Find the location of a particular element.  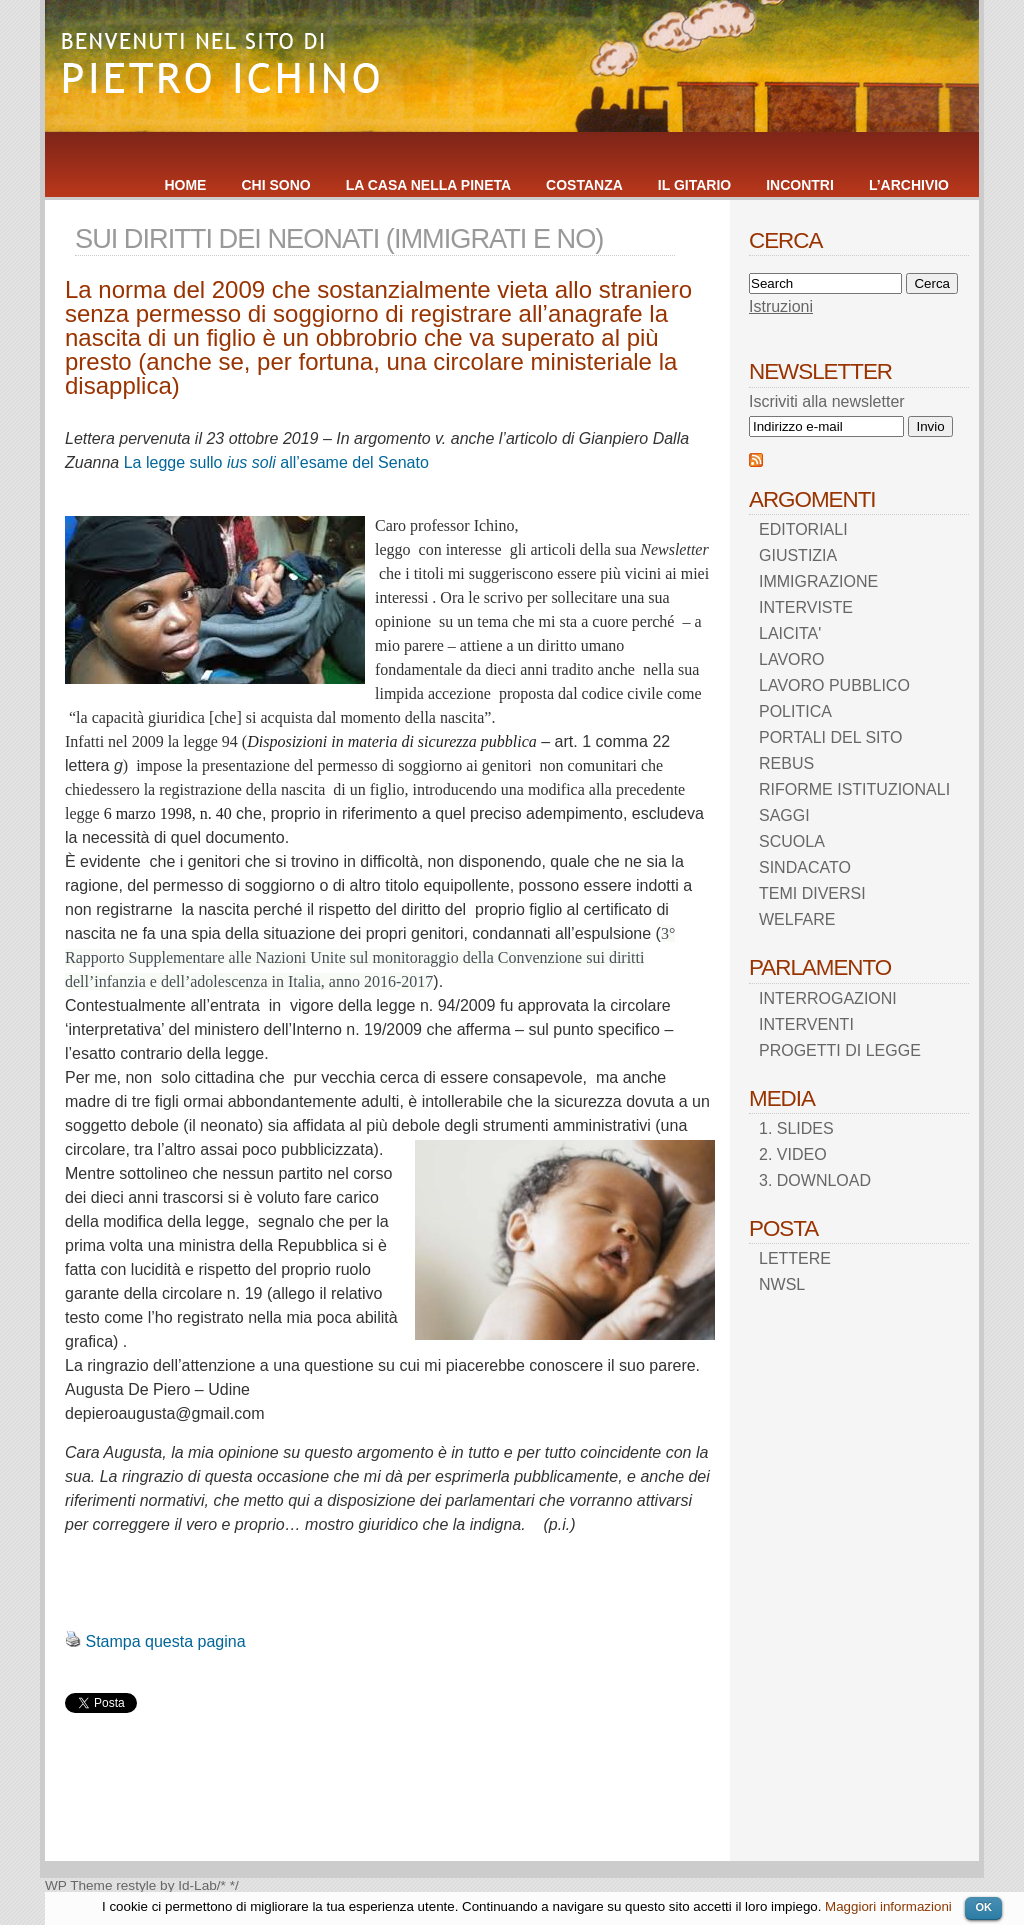

WELFARE is located at coordinates (797, 919).